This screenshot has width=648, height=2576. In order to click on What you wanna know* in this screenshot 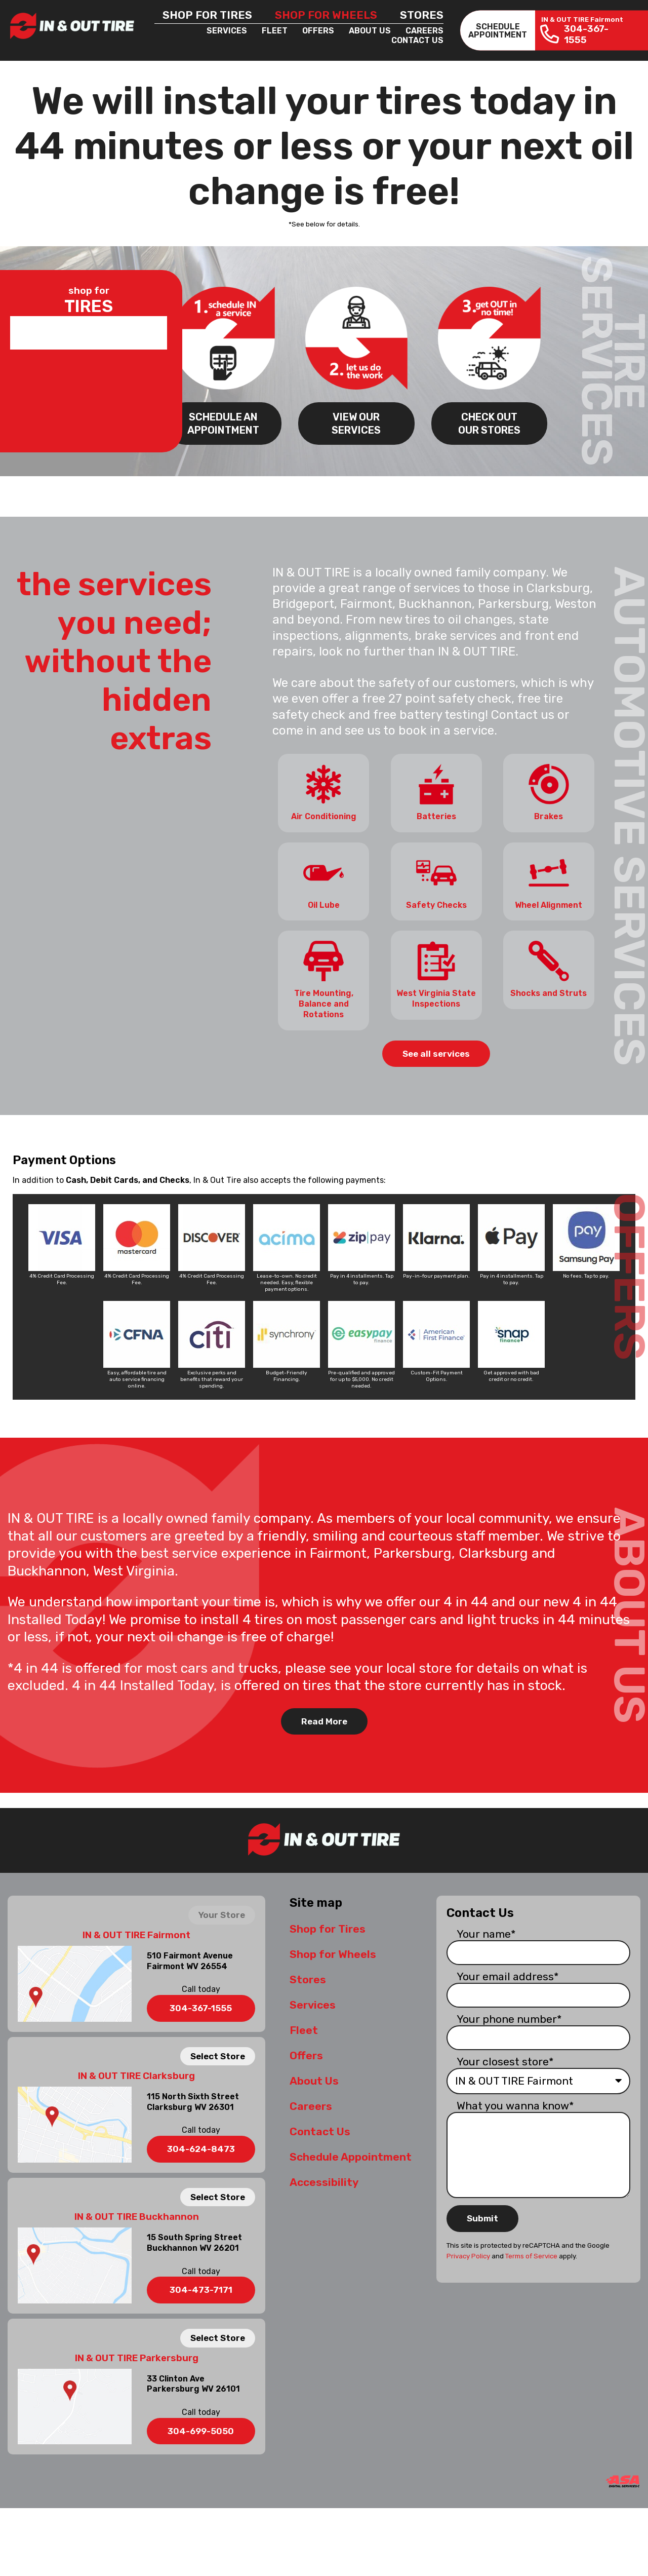, I will do `click(515, 2104)`.